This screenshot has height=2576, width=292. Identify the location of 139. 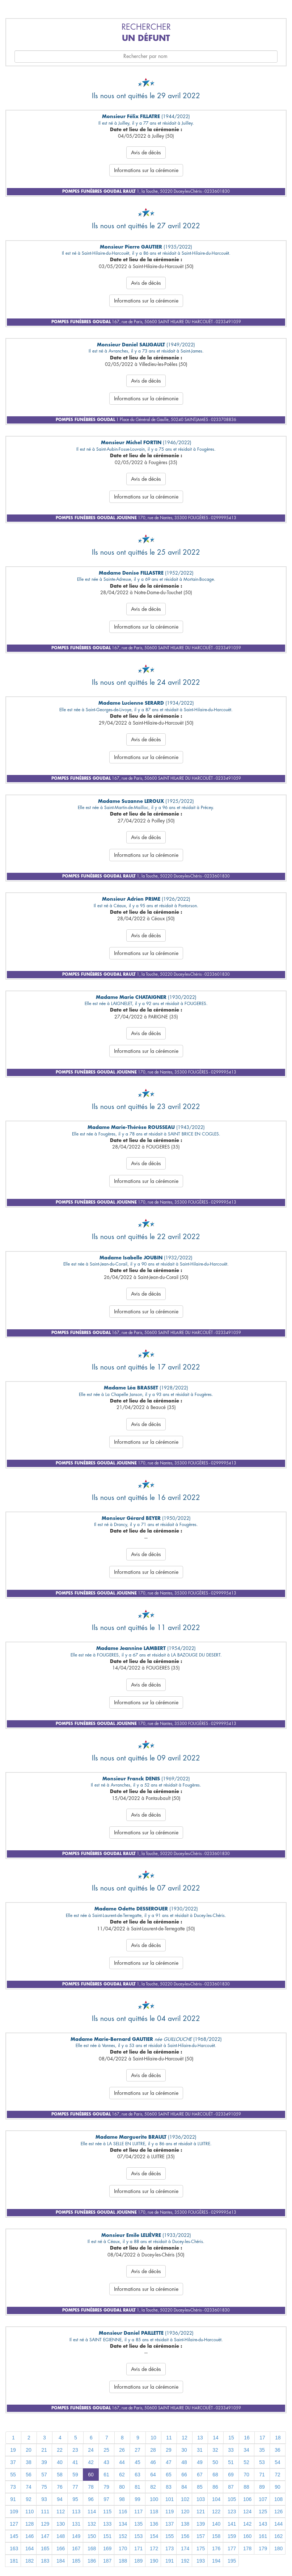
(200, 2524).